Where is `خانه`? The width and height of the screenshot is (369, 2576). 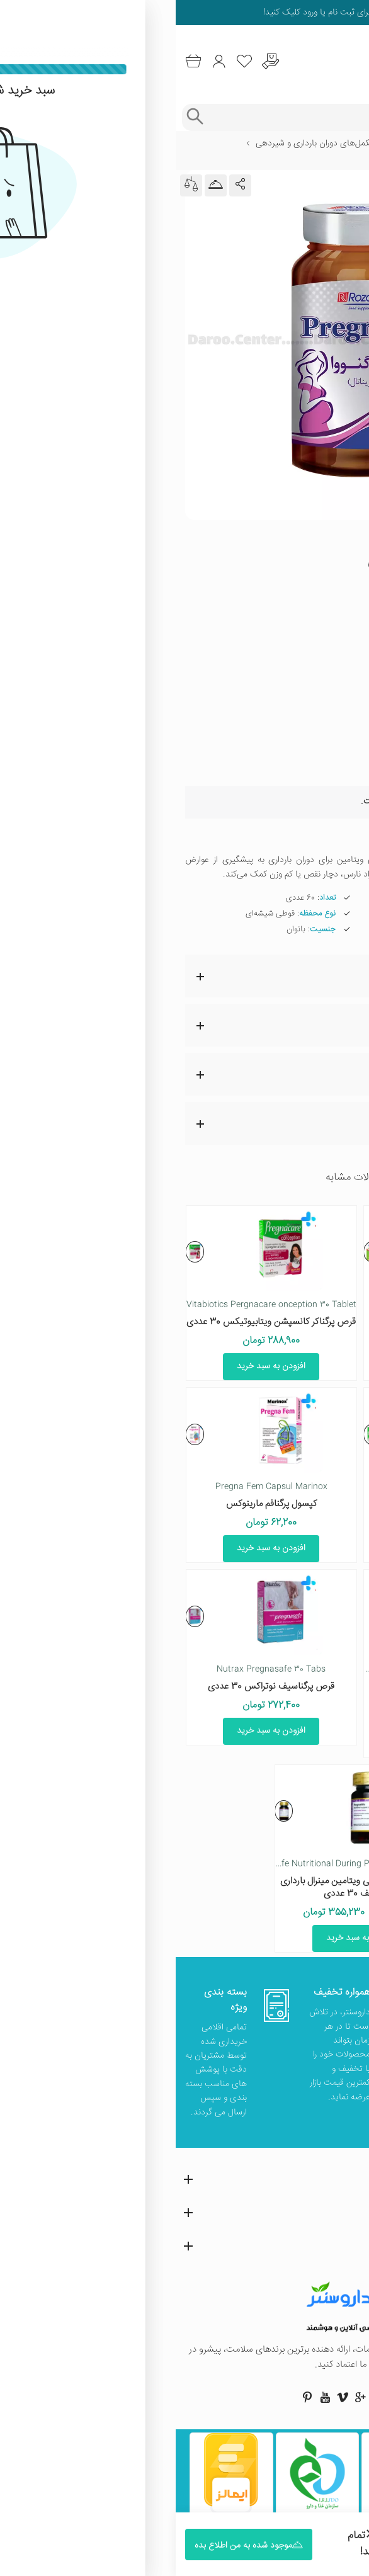
خانه is located at coordinates (352, 143).